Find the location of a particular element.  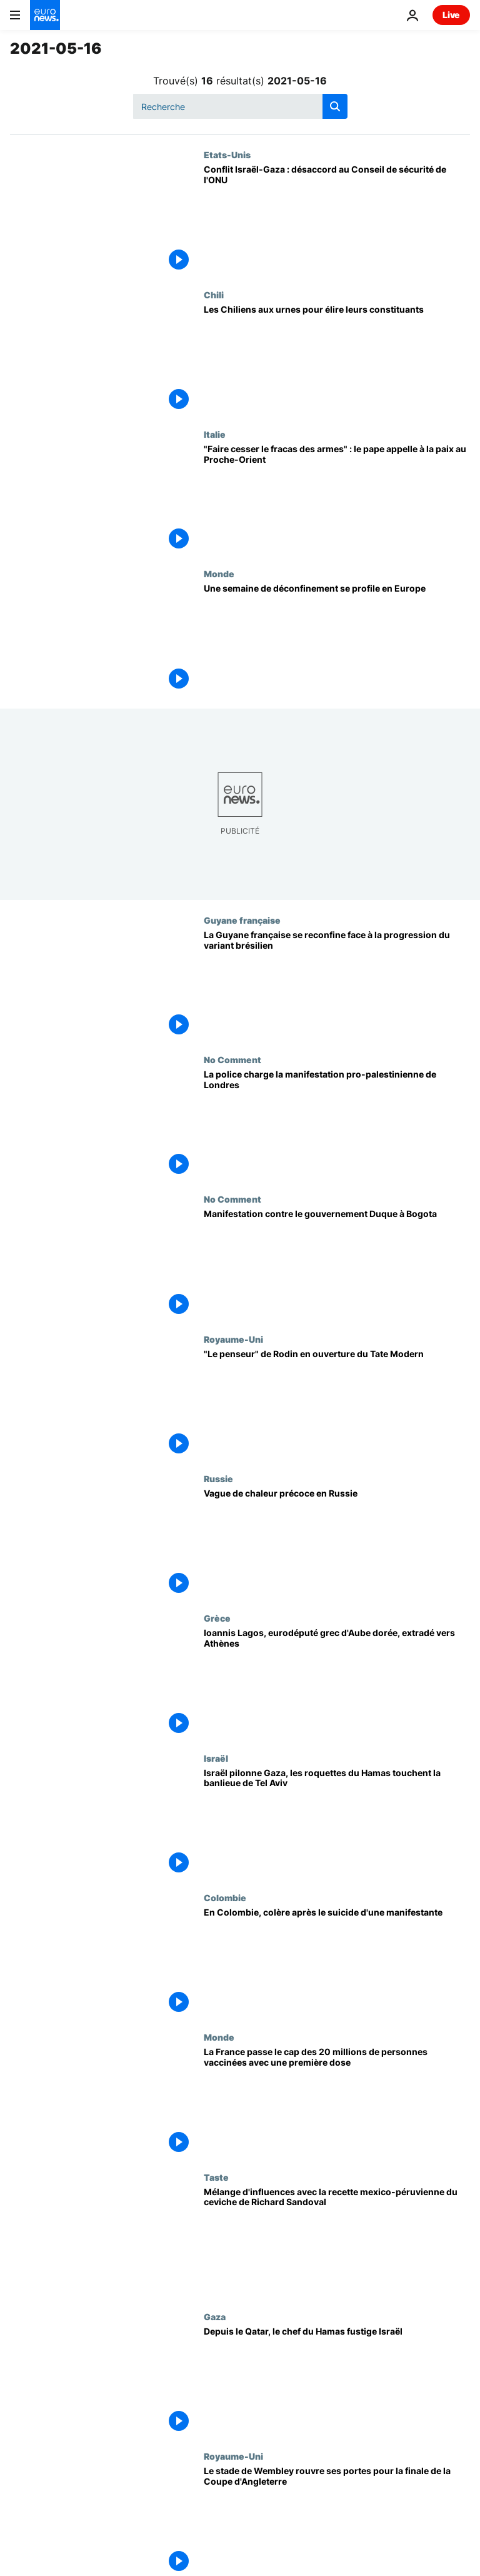

Chili is located at coordinates (214, 295).